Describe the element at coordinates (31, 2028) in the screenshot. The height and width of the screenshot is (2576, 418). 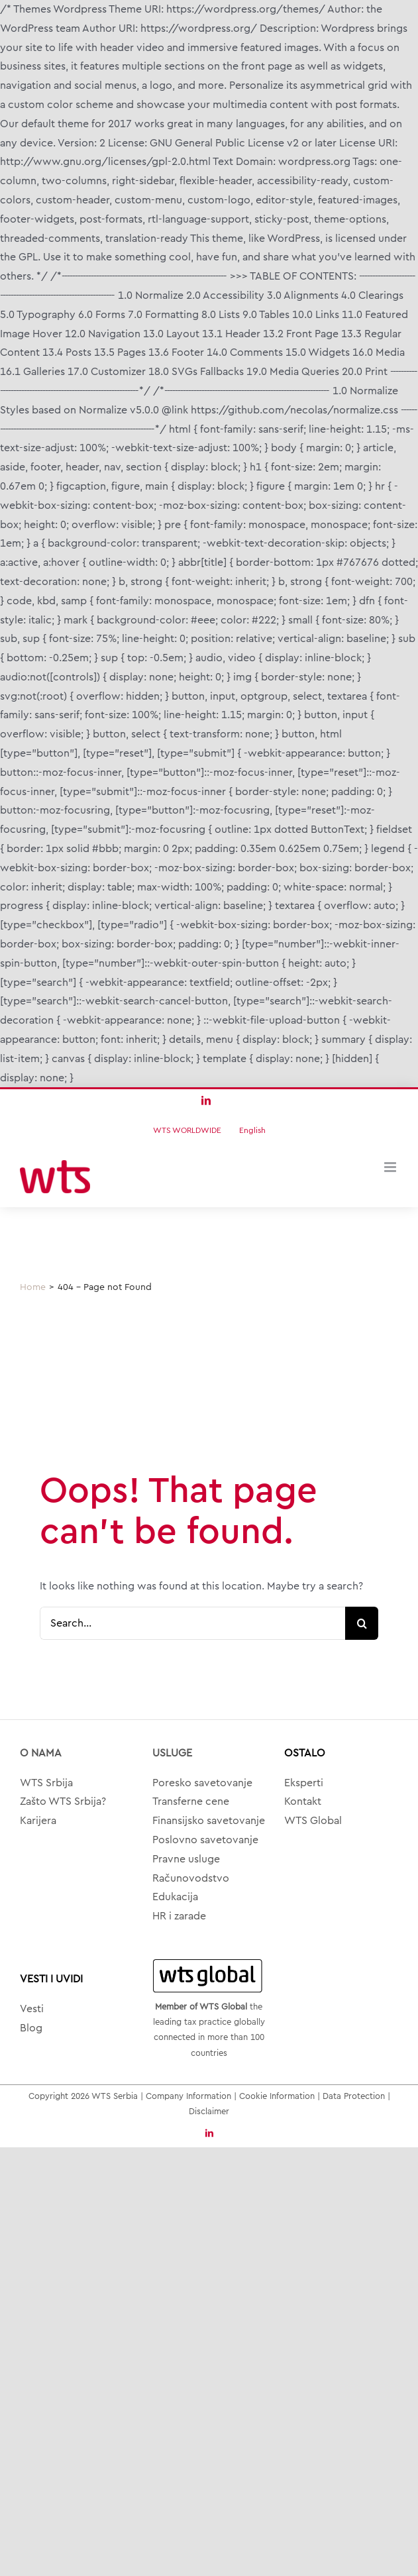
I see `Blog` at that location.